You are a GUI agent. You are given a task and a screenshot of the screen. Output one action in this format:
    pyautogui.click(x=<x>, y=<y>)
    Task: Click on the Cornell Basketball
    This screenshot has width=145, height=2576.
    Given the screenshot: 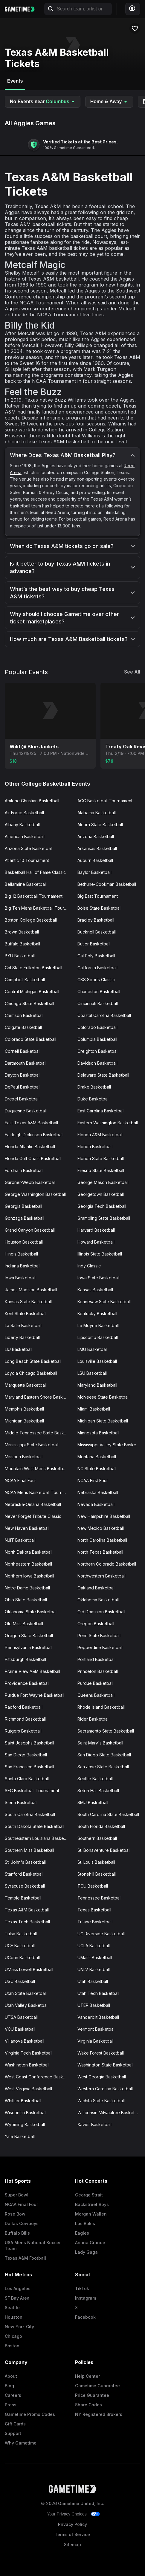 What is the action you would take?
    pyautogui.click(x=22, y=1051)
    